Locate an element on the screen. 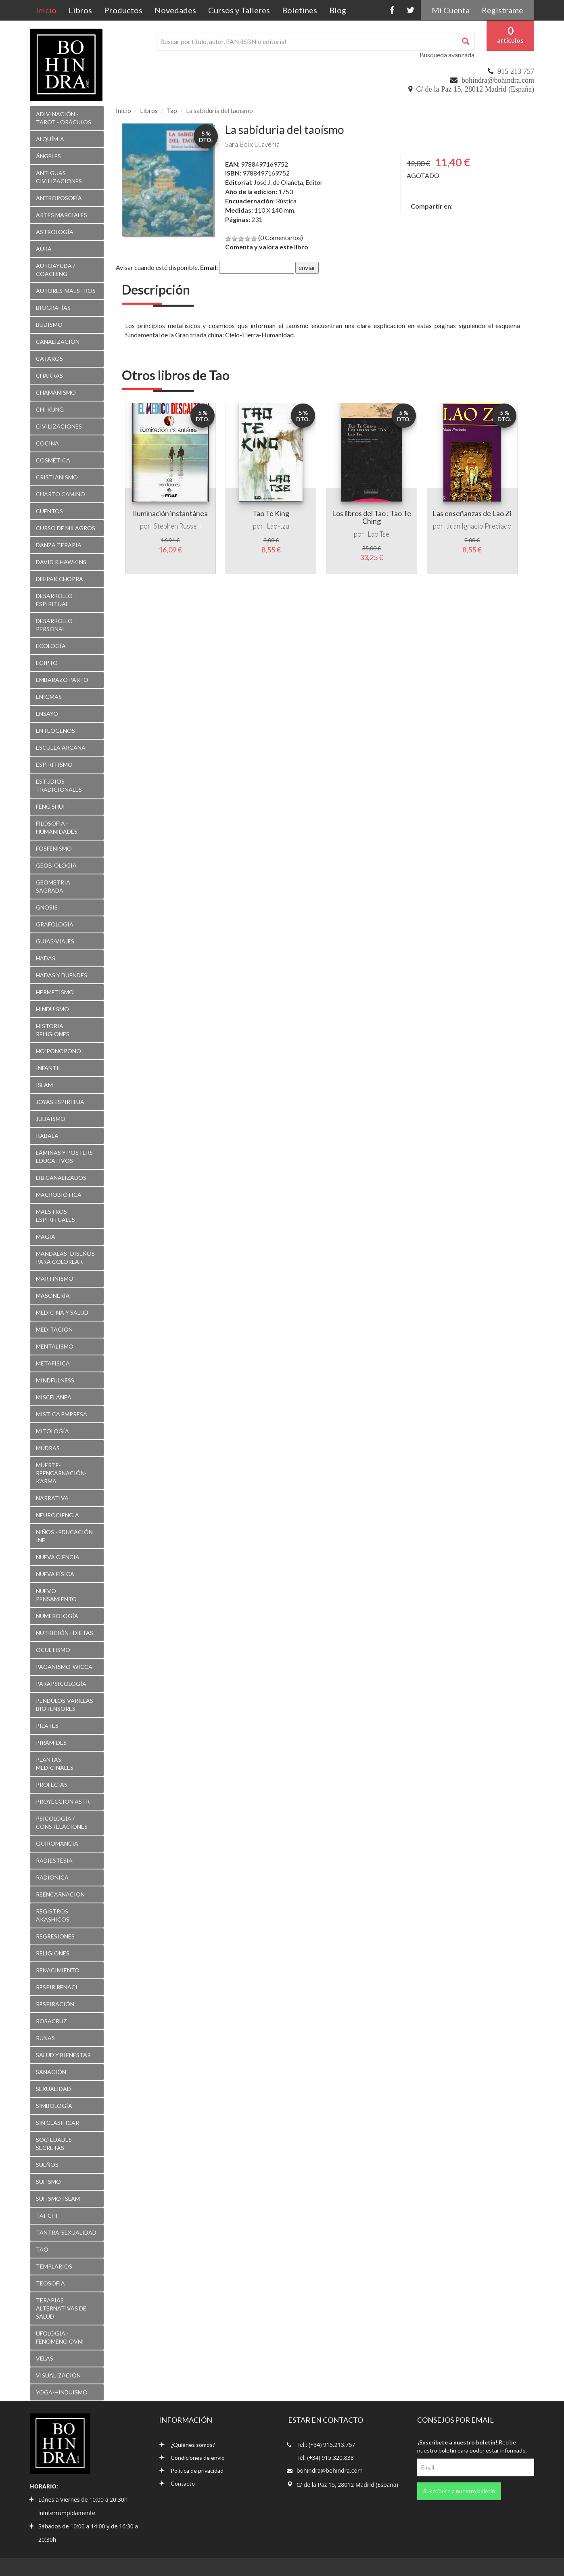 The image size is (564, 2576). Juan Ignacio Preciado is located at coordinates (479, 526).